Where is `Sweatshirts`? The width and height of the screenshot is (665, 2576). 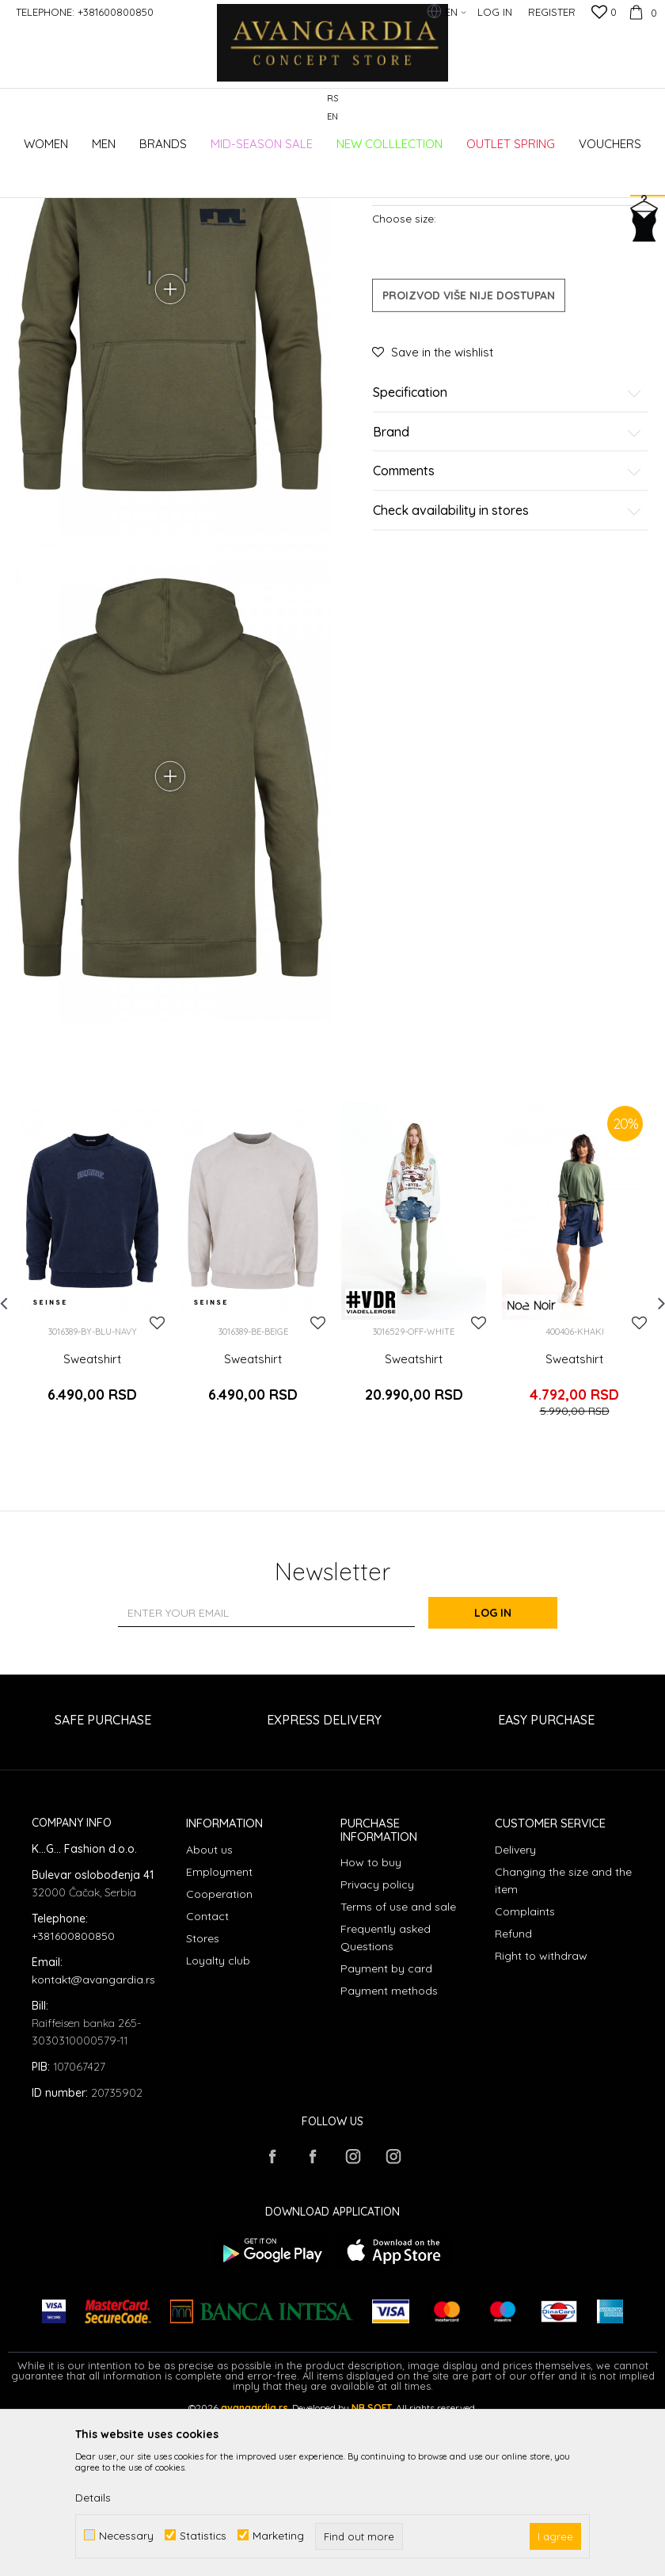 Sweatshirts is located at coordinates (274, 176).